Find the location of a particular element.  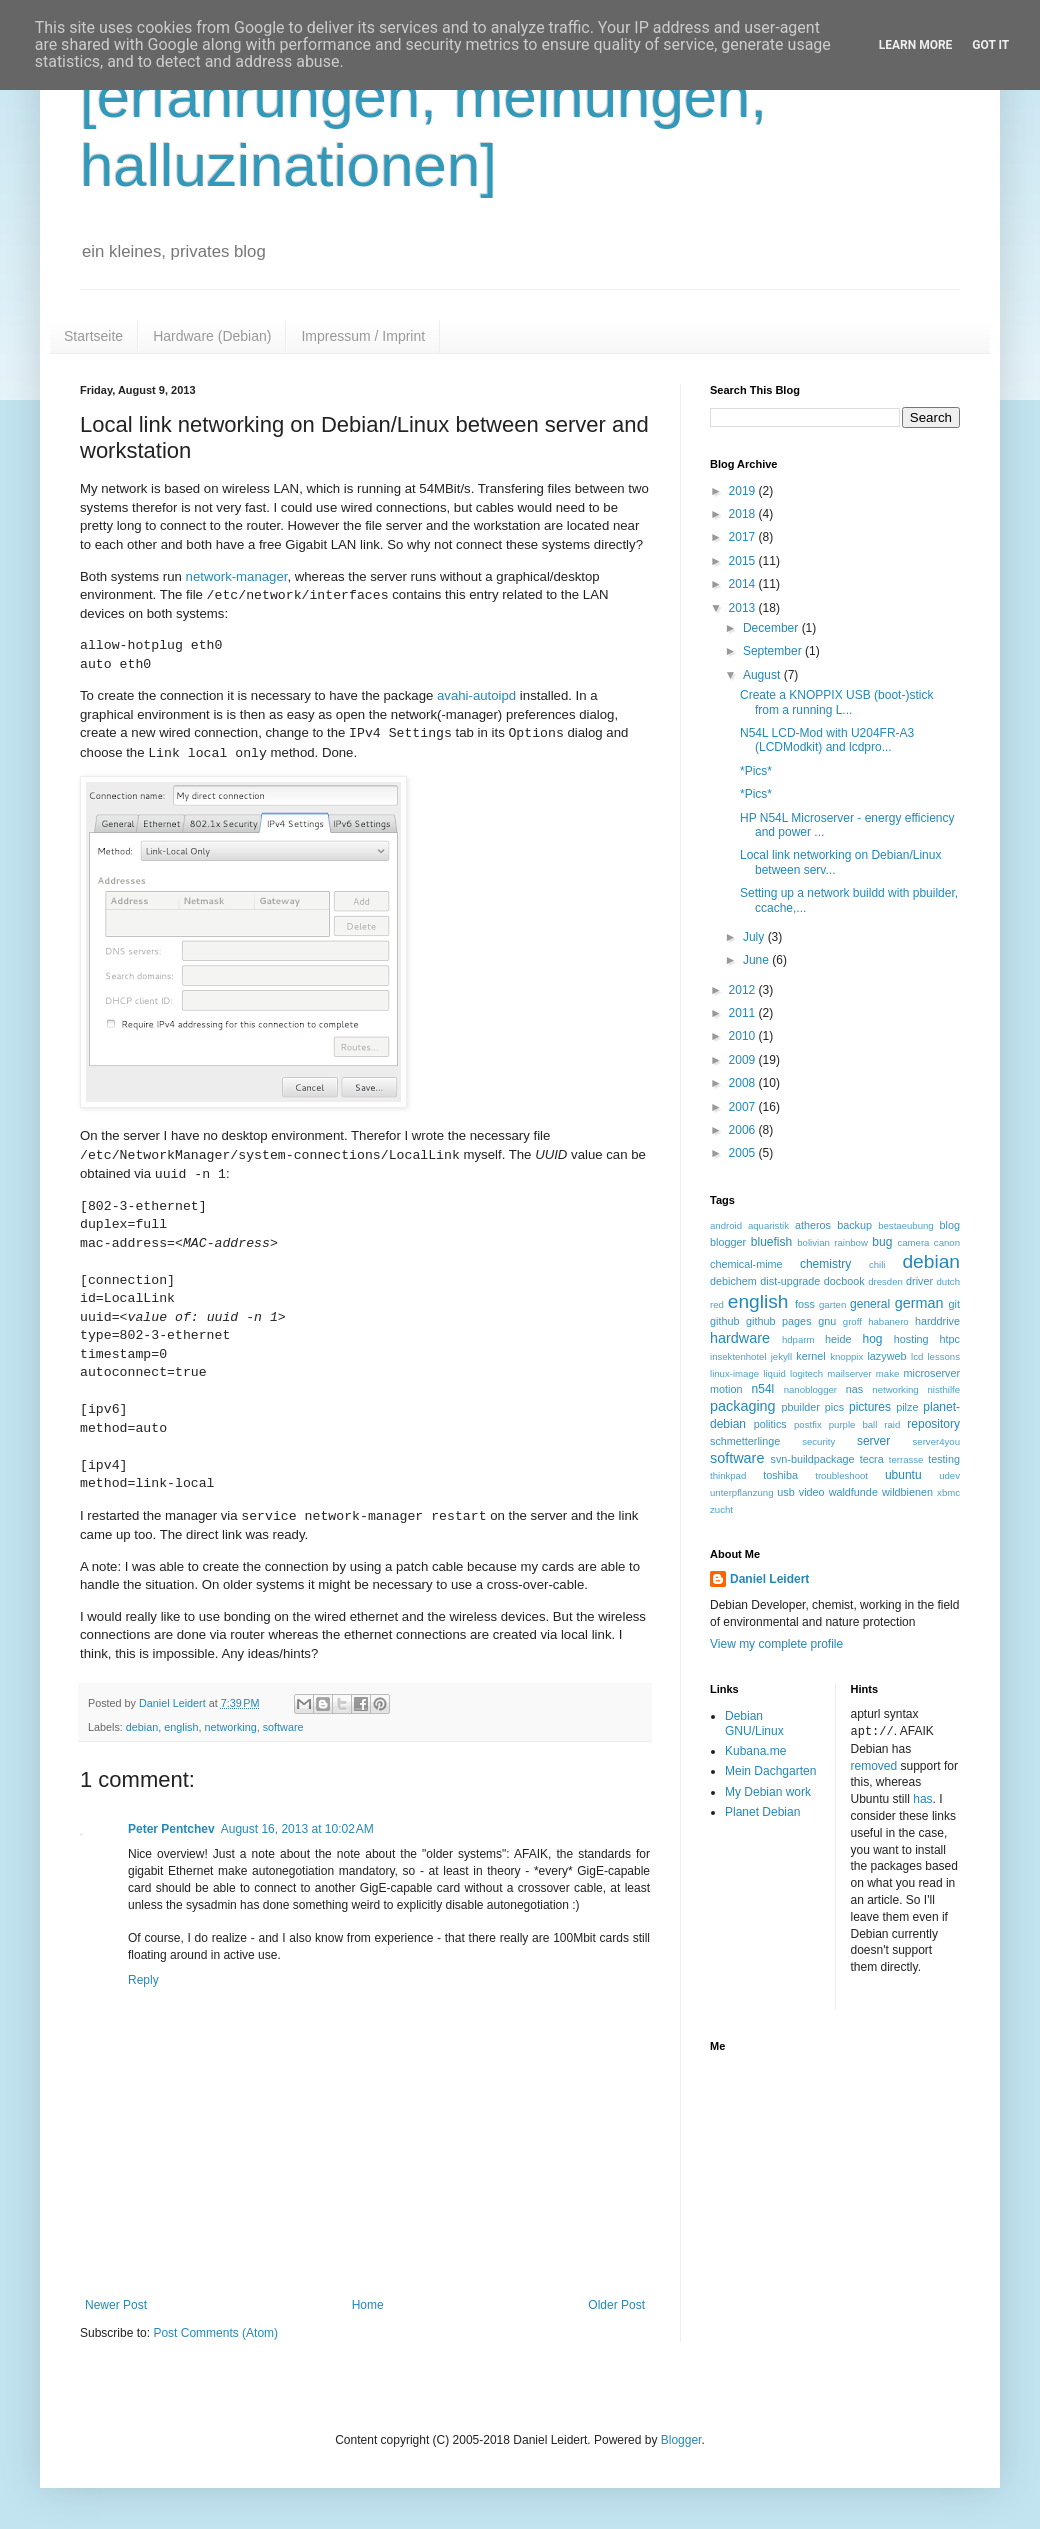

insektenhotel is located at coordinates (738, 1356).